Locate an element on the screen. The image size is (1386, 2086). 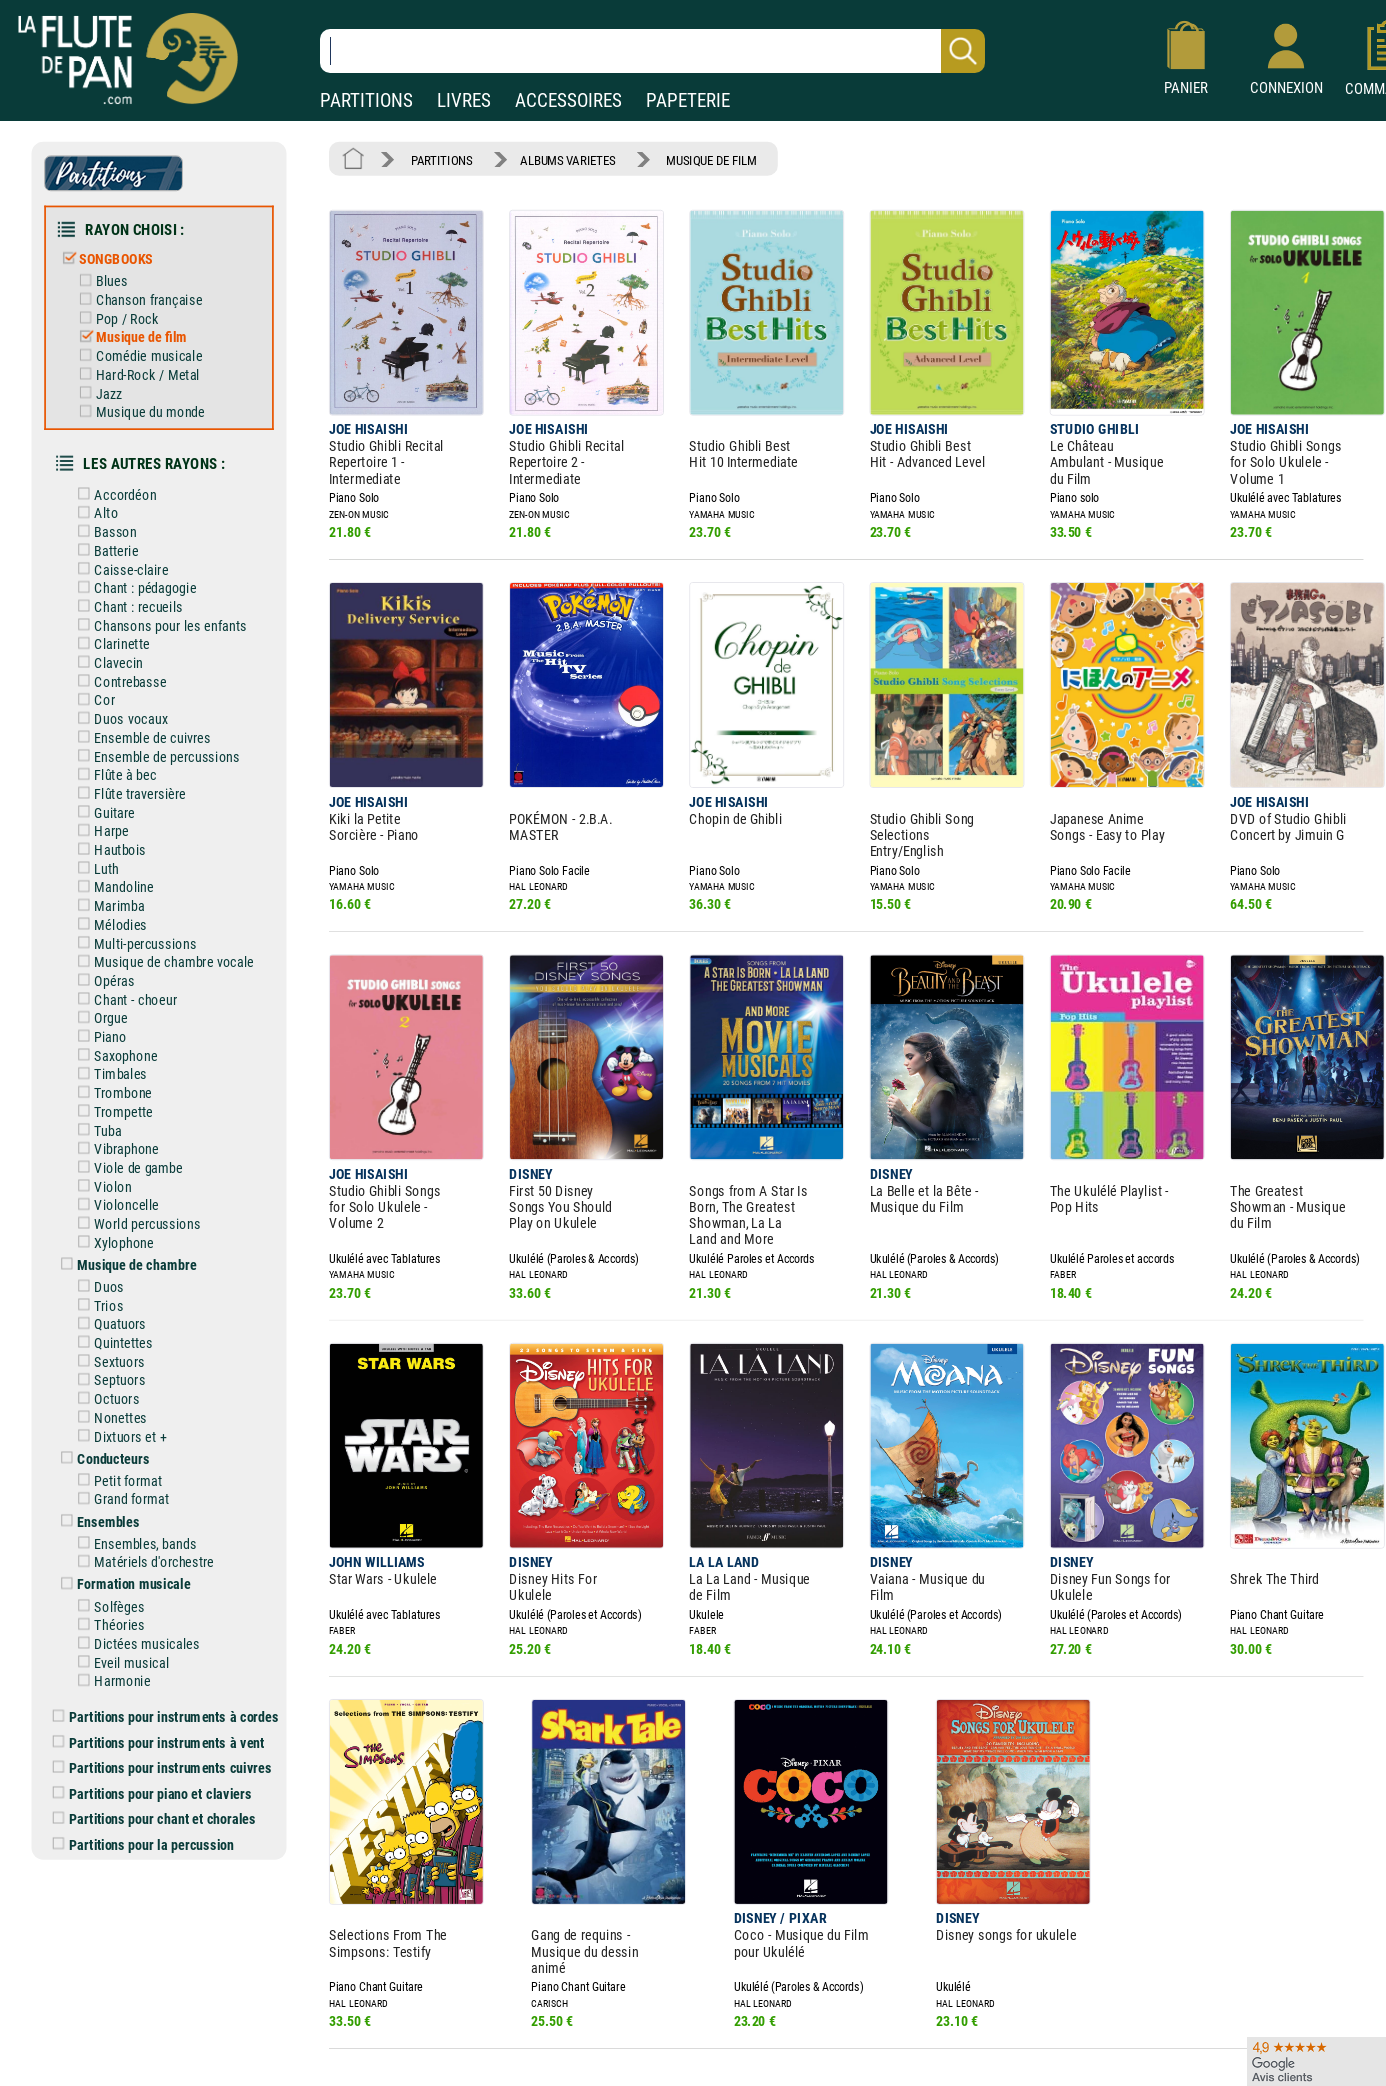
Violon is located at coordinates (112, 1142).